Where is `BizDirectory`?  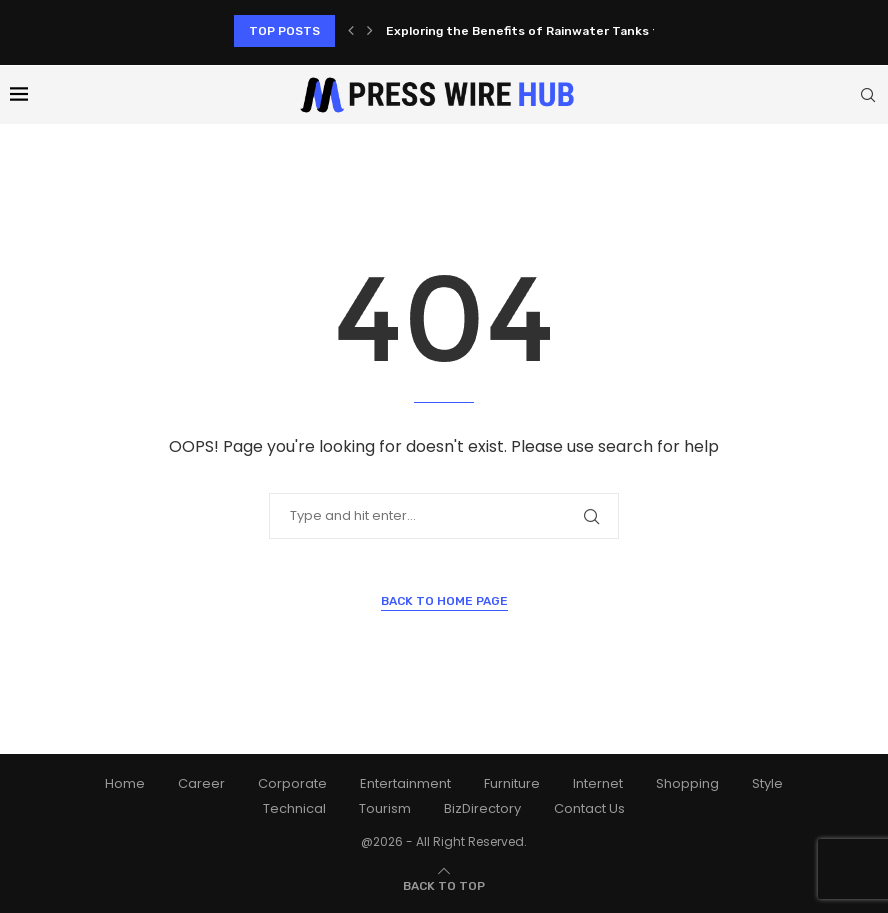
BizDirectory is located at coordinates (482, 808).